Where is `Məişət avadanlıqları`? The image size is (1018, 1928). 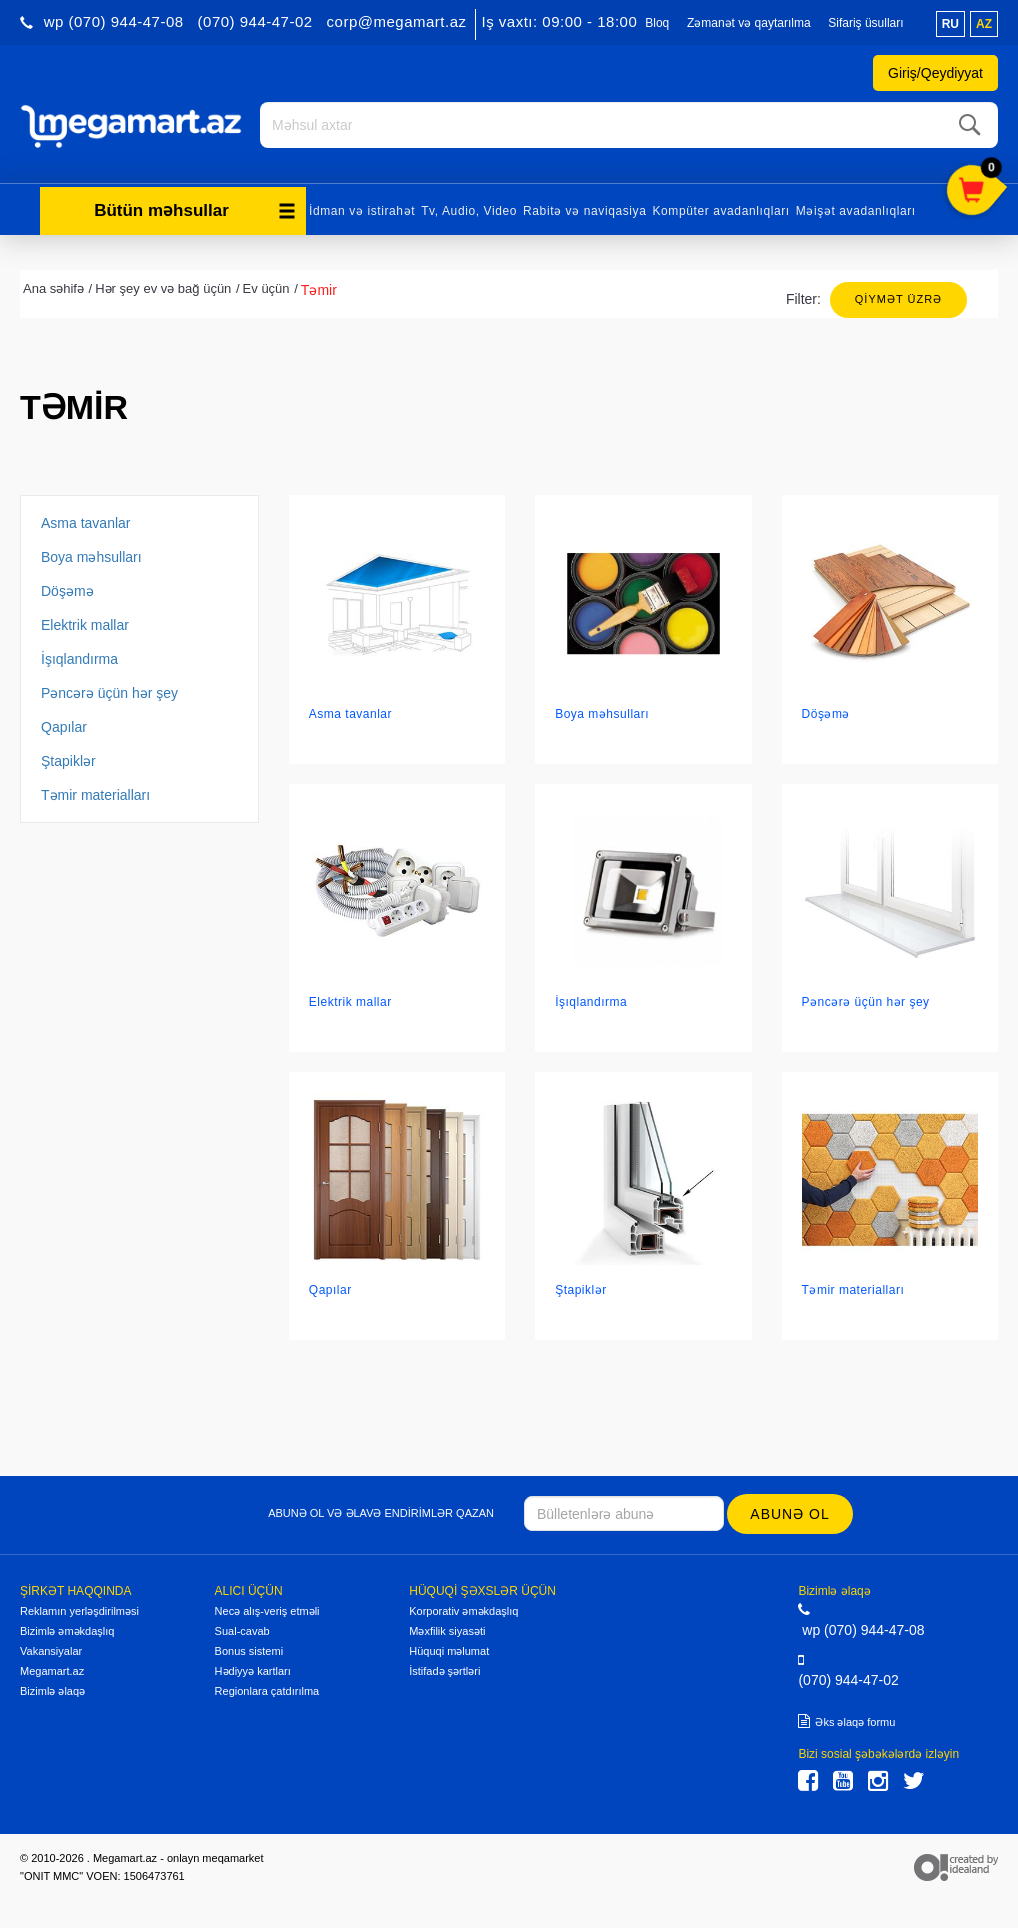
Məişət avadanlıqları is located at coordinates (856, 208).